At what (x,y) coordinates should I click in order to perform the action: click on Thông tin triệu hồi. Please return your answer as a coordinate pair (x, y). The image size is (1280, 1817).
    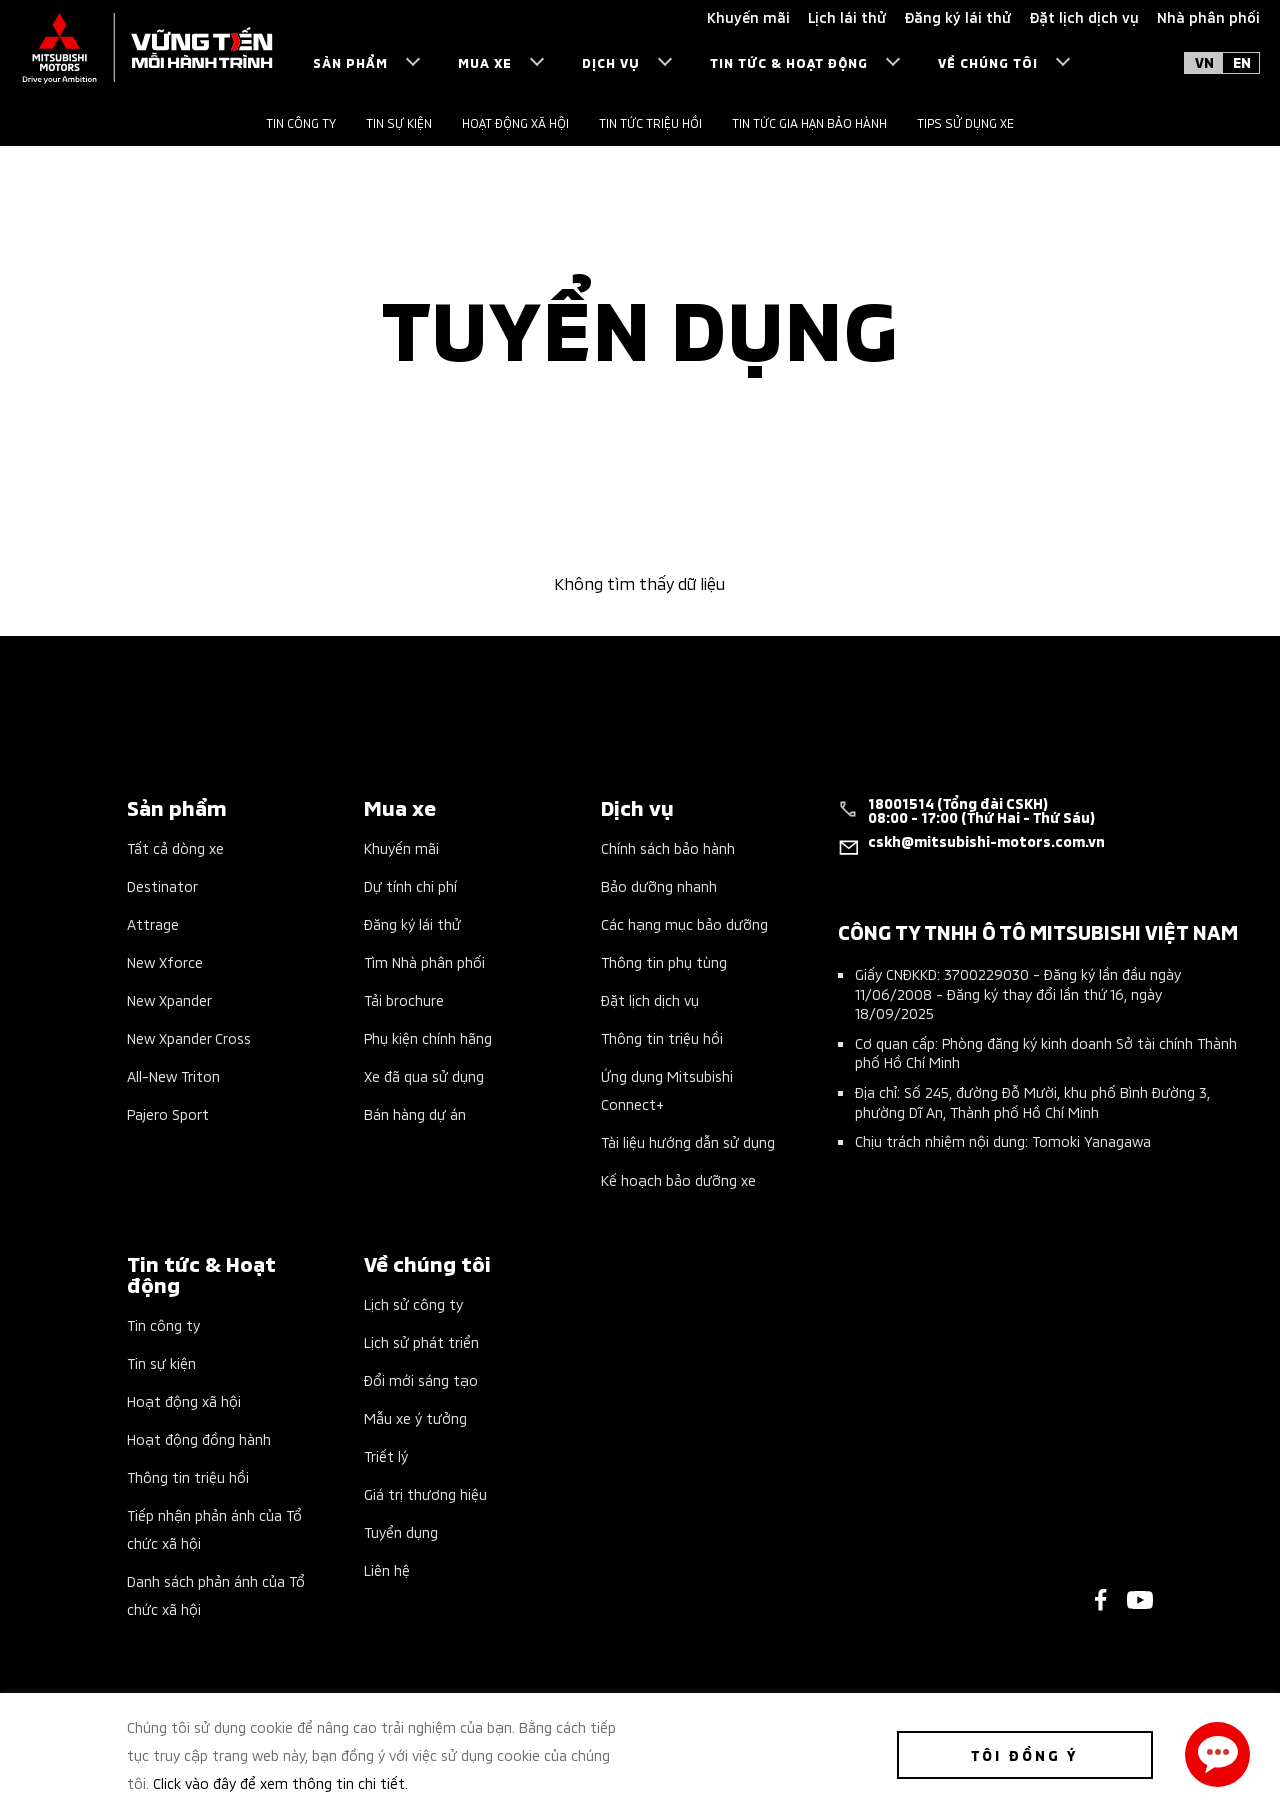
    Looking at the image, I should click on (662, 1037).